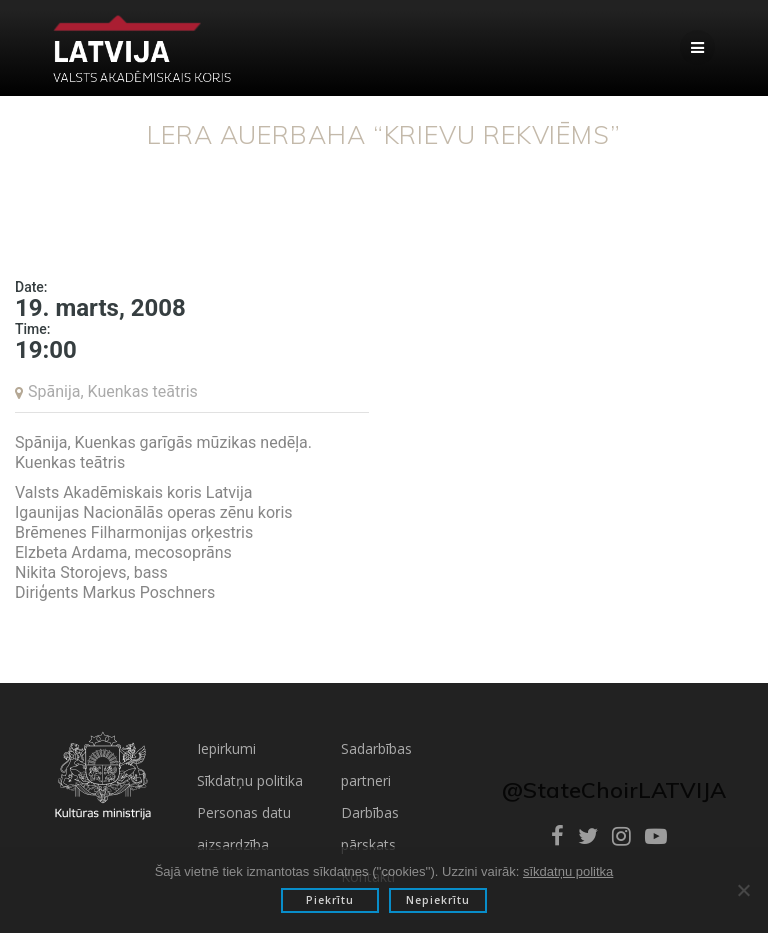 The height and width of the screenshot is (933, 768). Describe the element at coordinates (438, 900) in the screenshot. I see `Nepiekrītu` at that location.